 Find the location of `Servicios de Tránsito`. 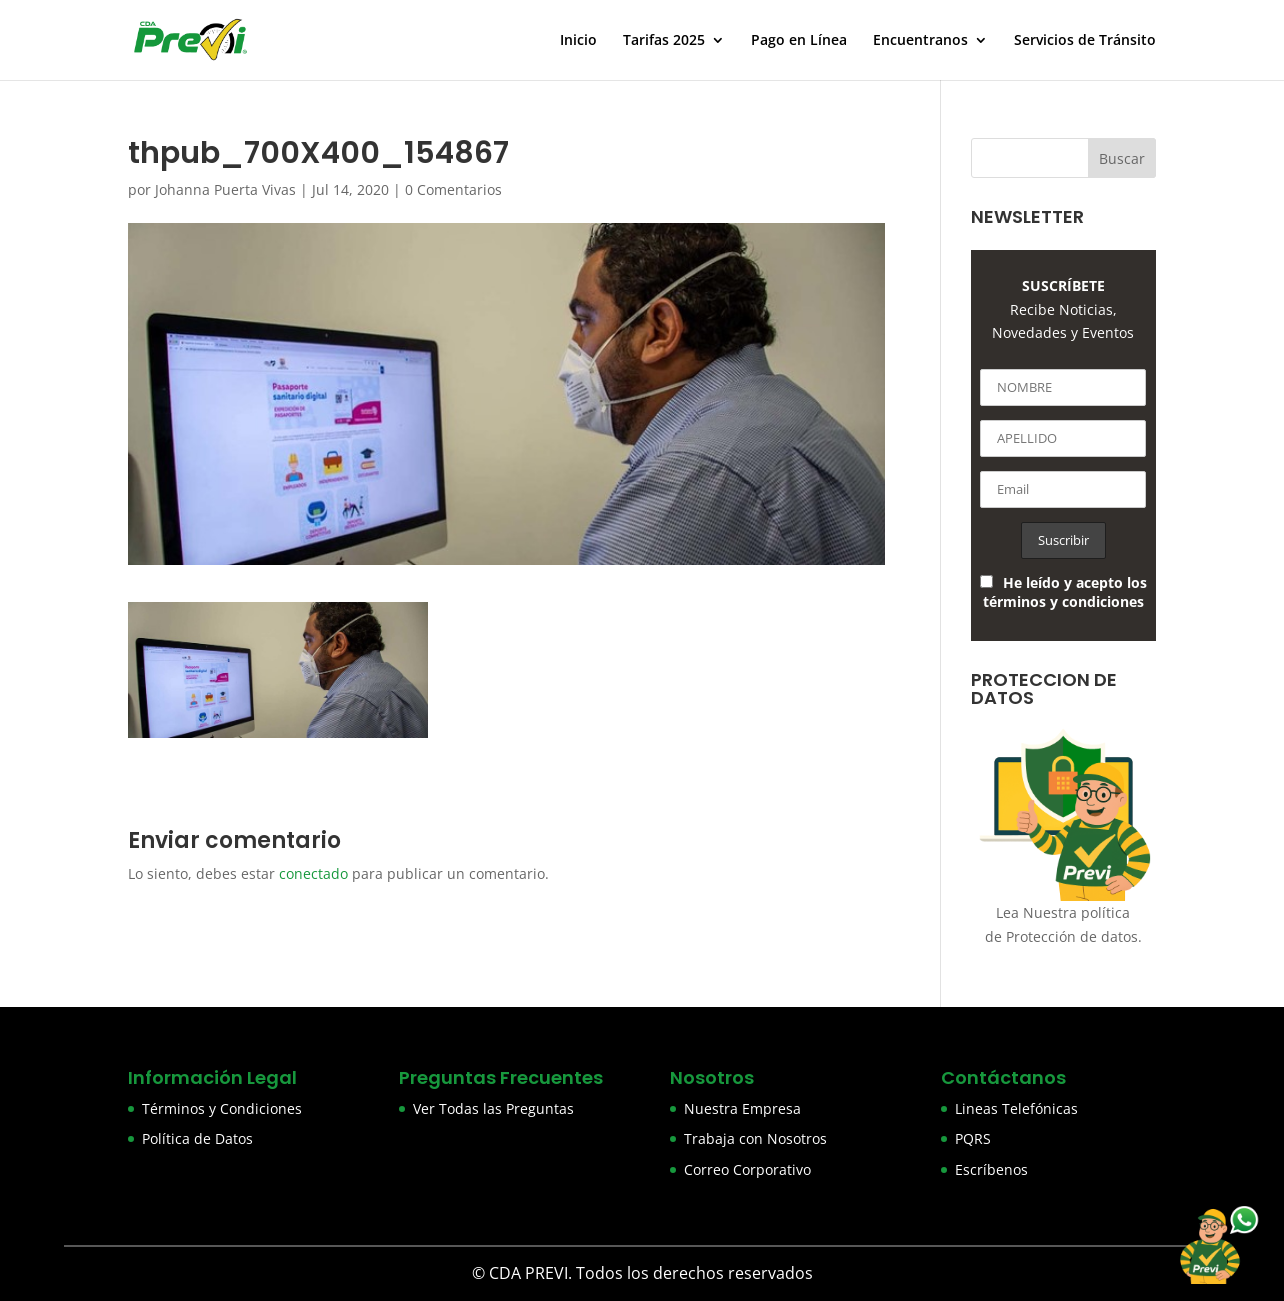

Servicios de Tránsito is located at coordinates (1085, 41).